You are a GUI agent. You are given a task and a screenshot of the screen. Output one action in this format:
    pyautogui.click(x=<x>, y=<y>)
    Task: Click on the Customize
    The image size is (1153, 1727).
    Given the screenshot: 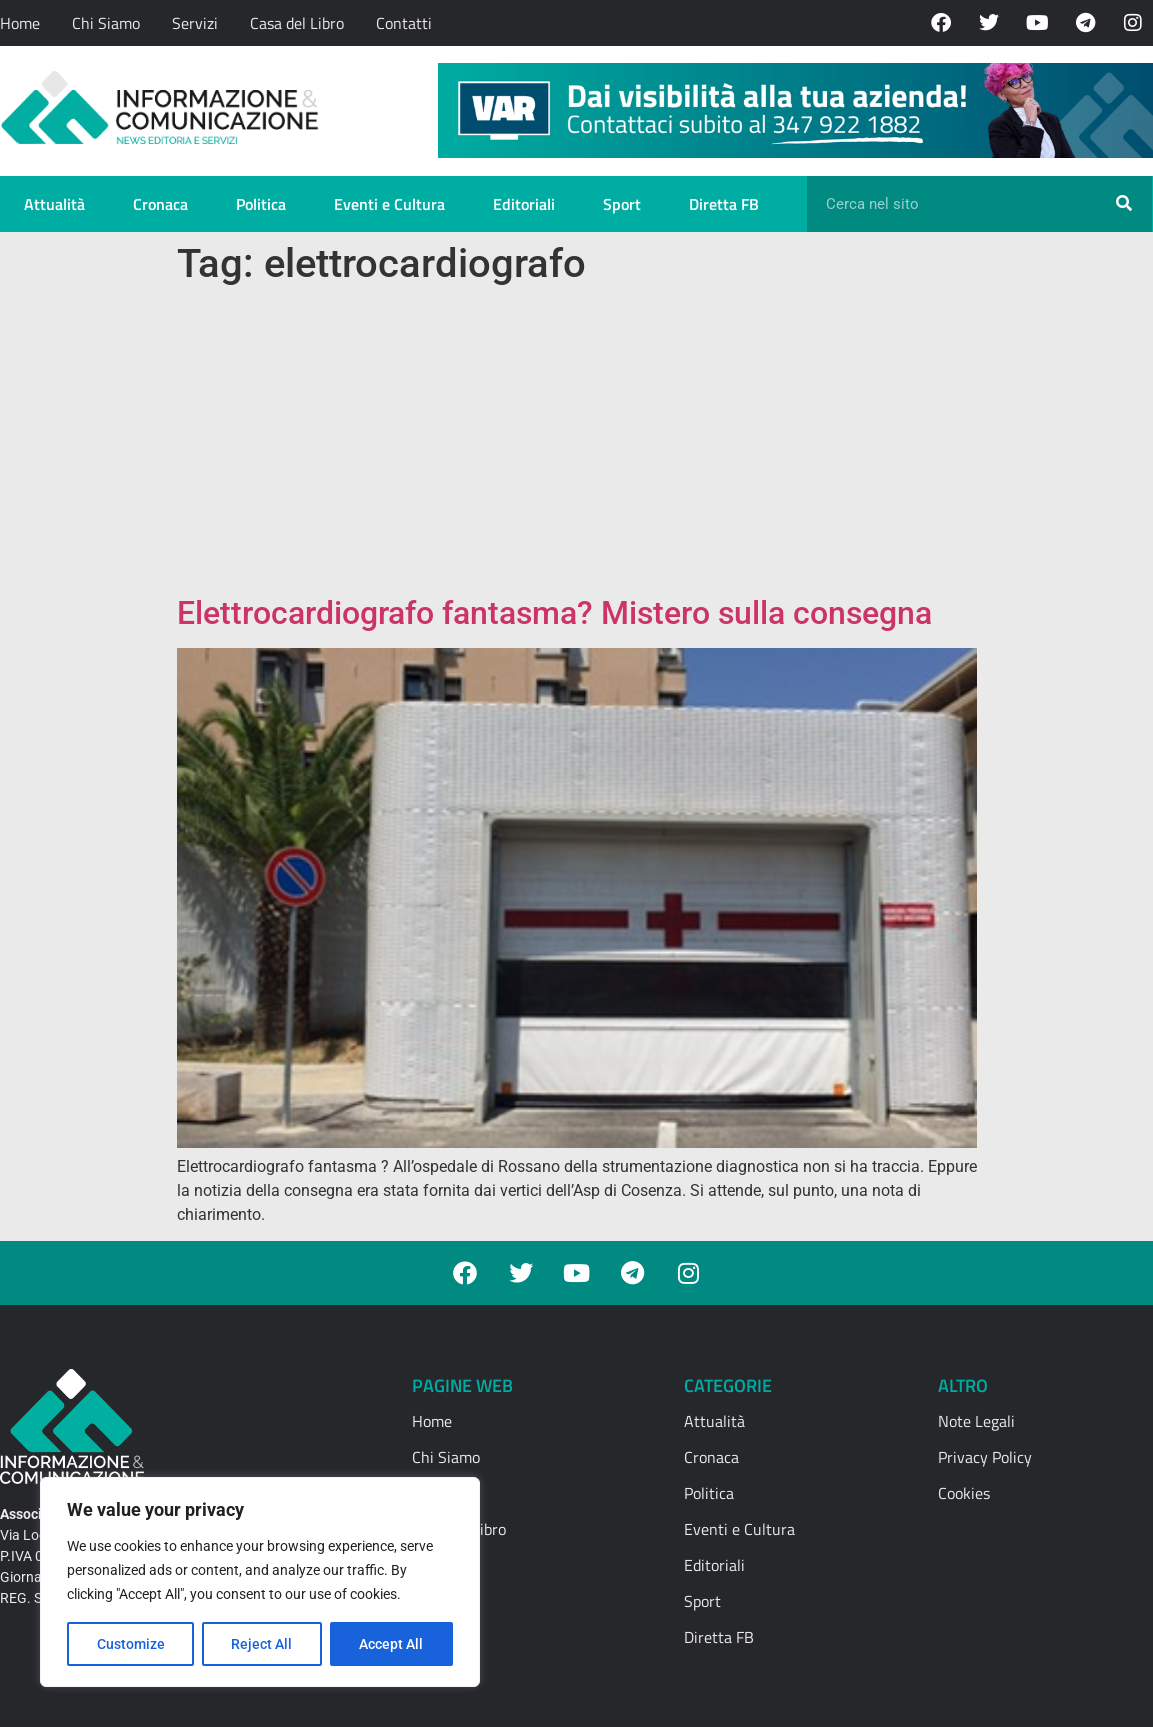 What is the action you would take?
    pyautogui.click(x=131, y=1644)
    